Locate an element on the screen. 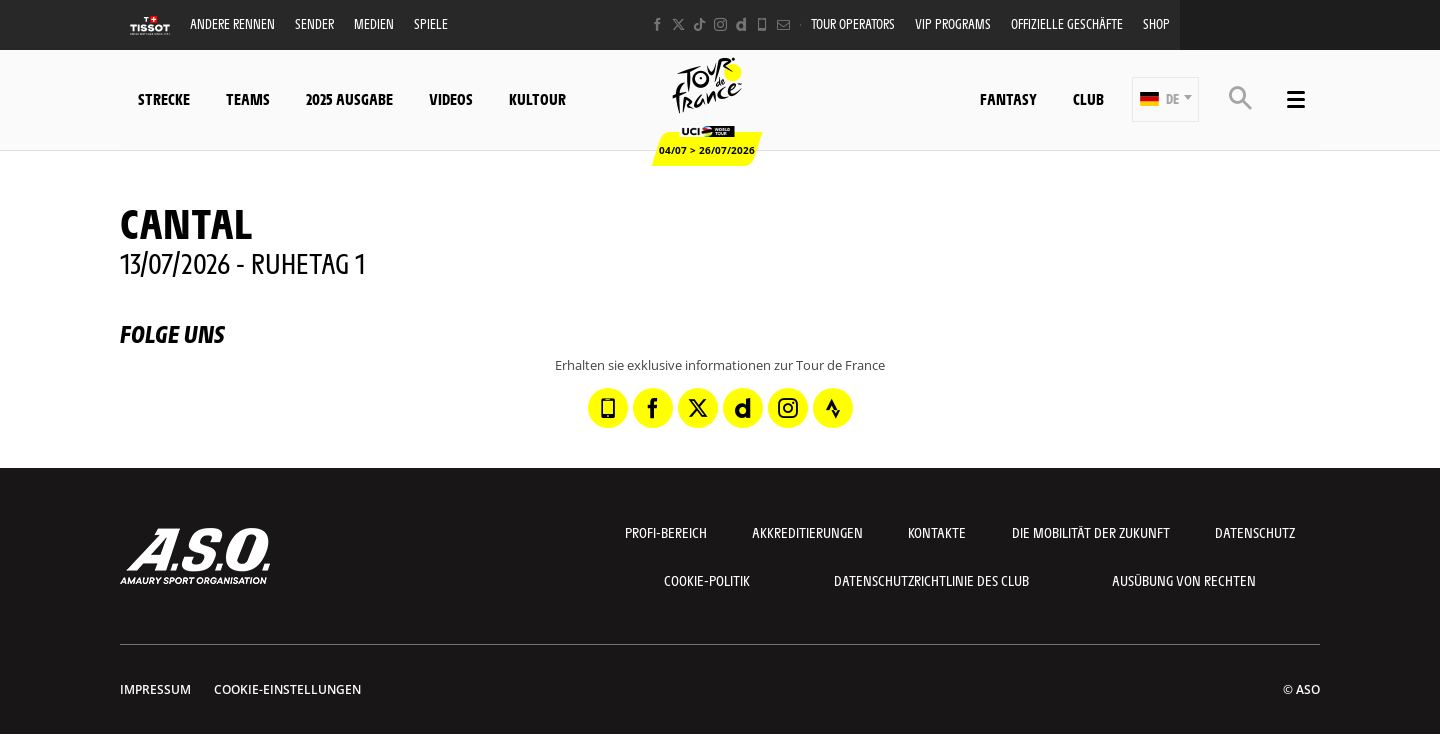 The height and width of the screenshot is (734, 1440). Andere Rennen [button] is located at coordinates (232, 23).